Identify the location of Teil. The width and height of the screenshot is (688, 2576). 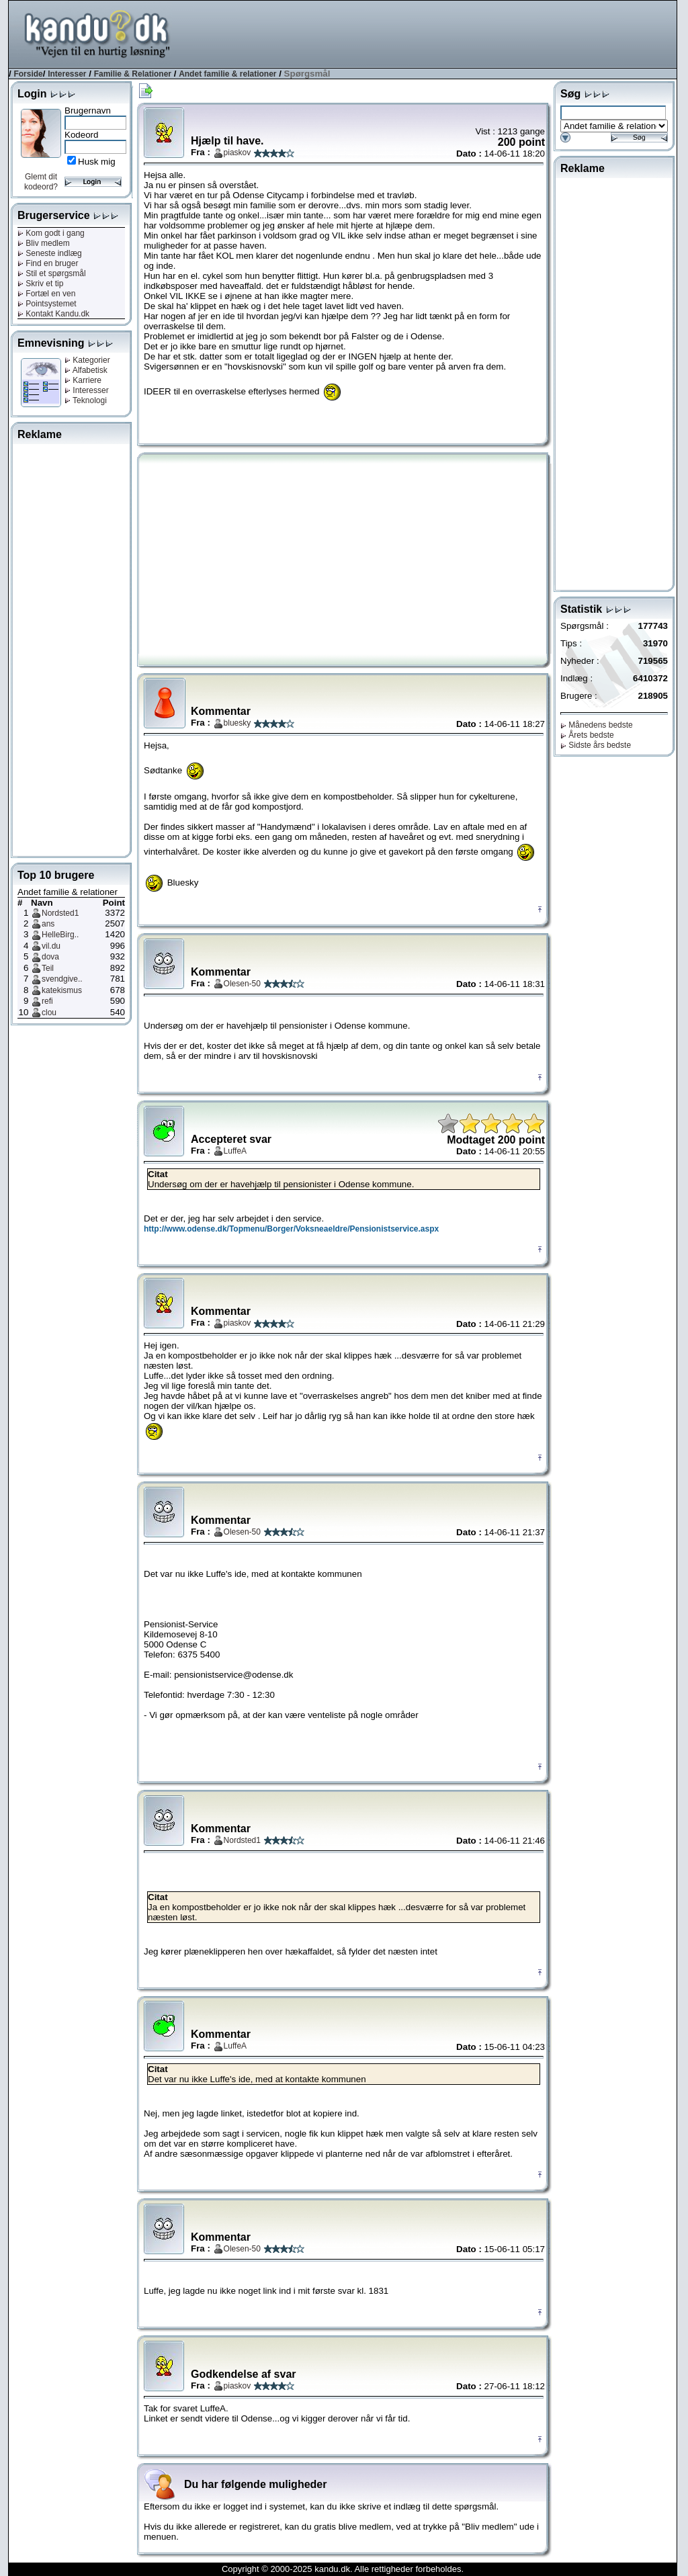
(48, 968).